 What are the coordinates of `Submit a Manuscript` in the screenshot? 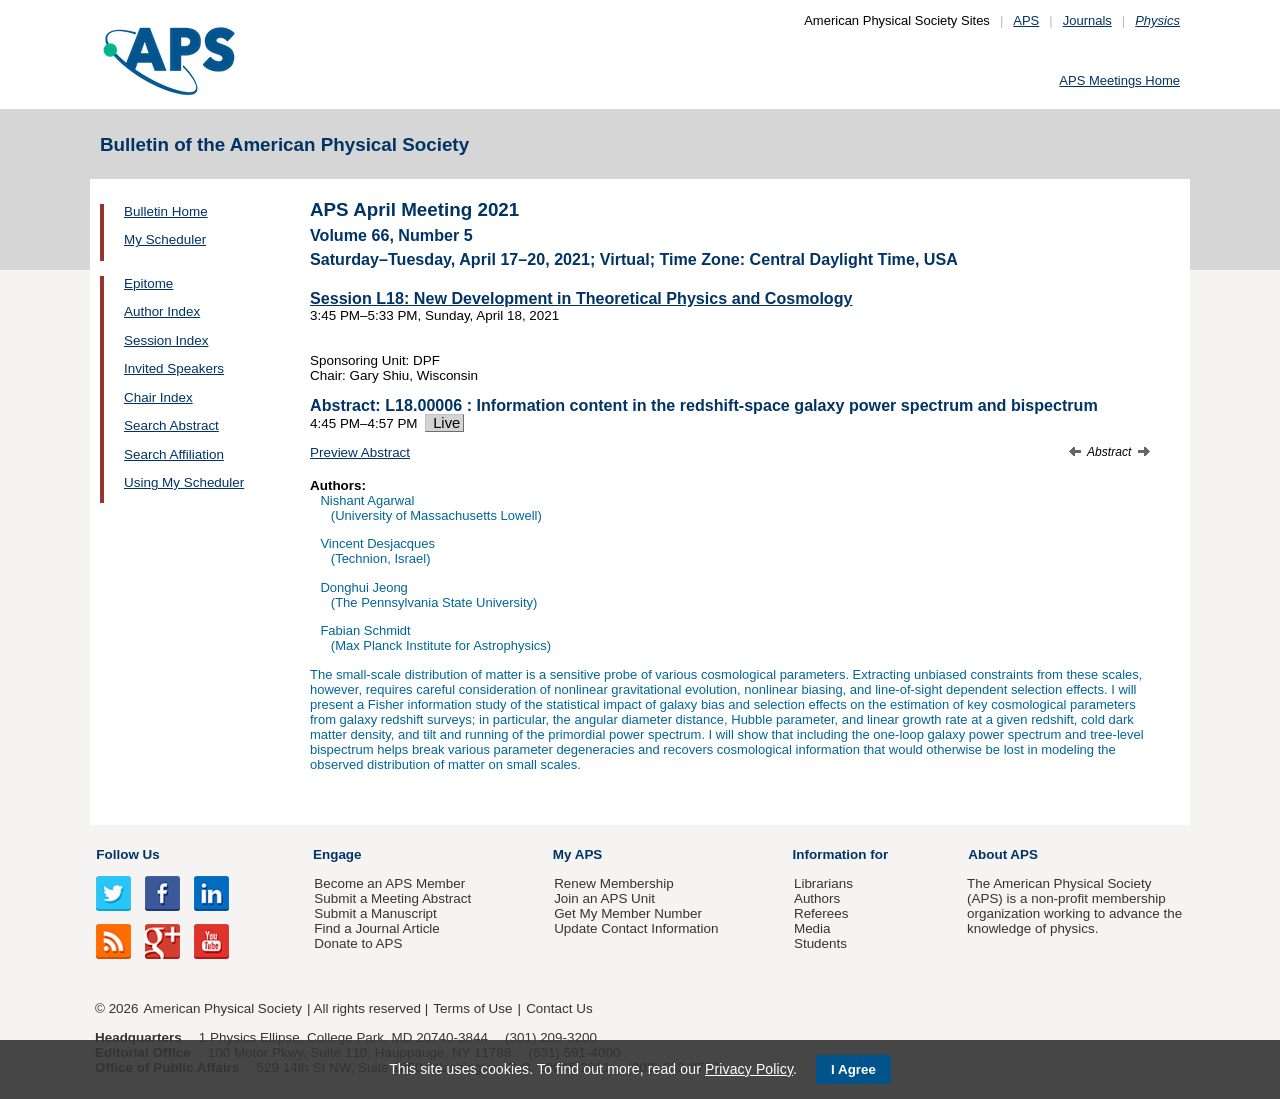 It's located at (375, 913).